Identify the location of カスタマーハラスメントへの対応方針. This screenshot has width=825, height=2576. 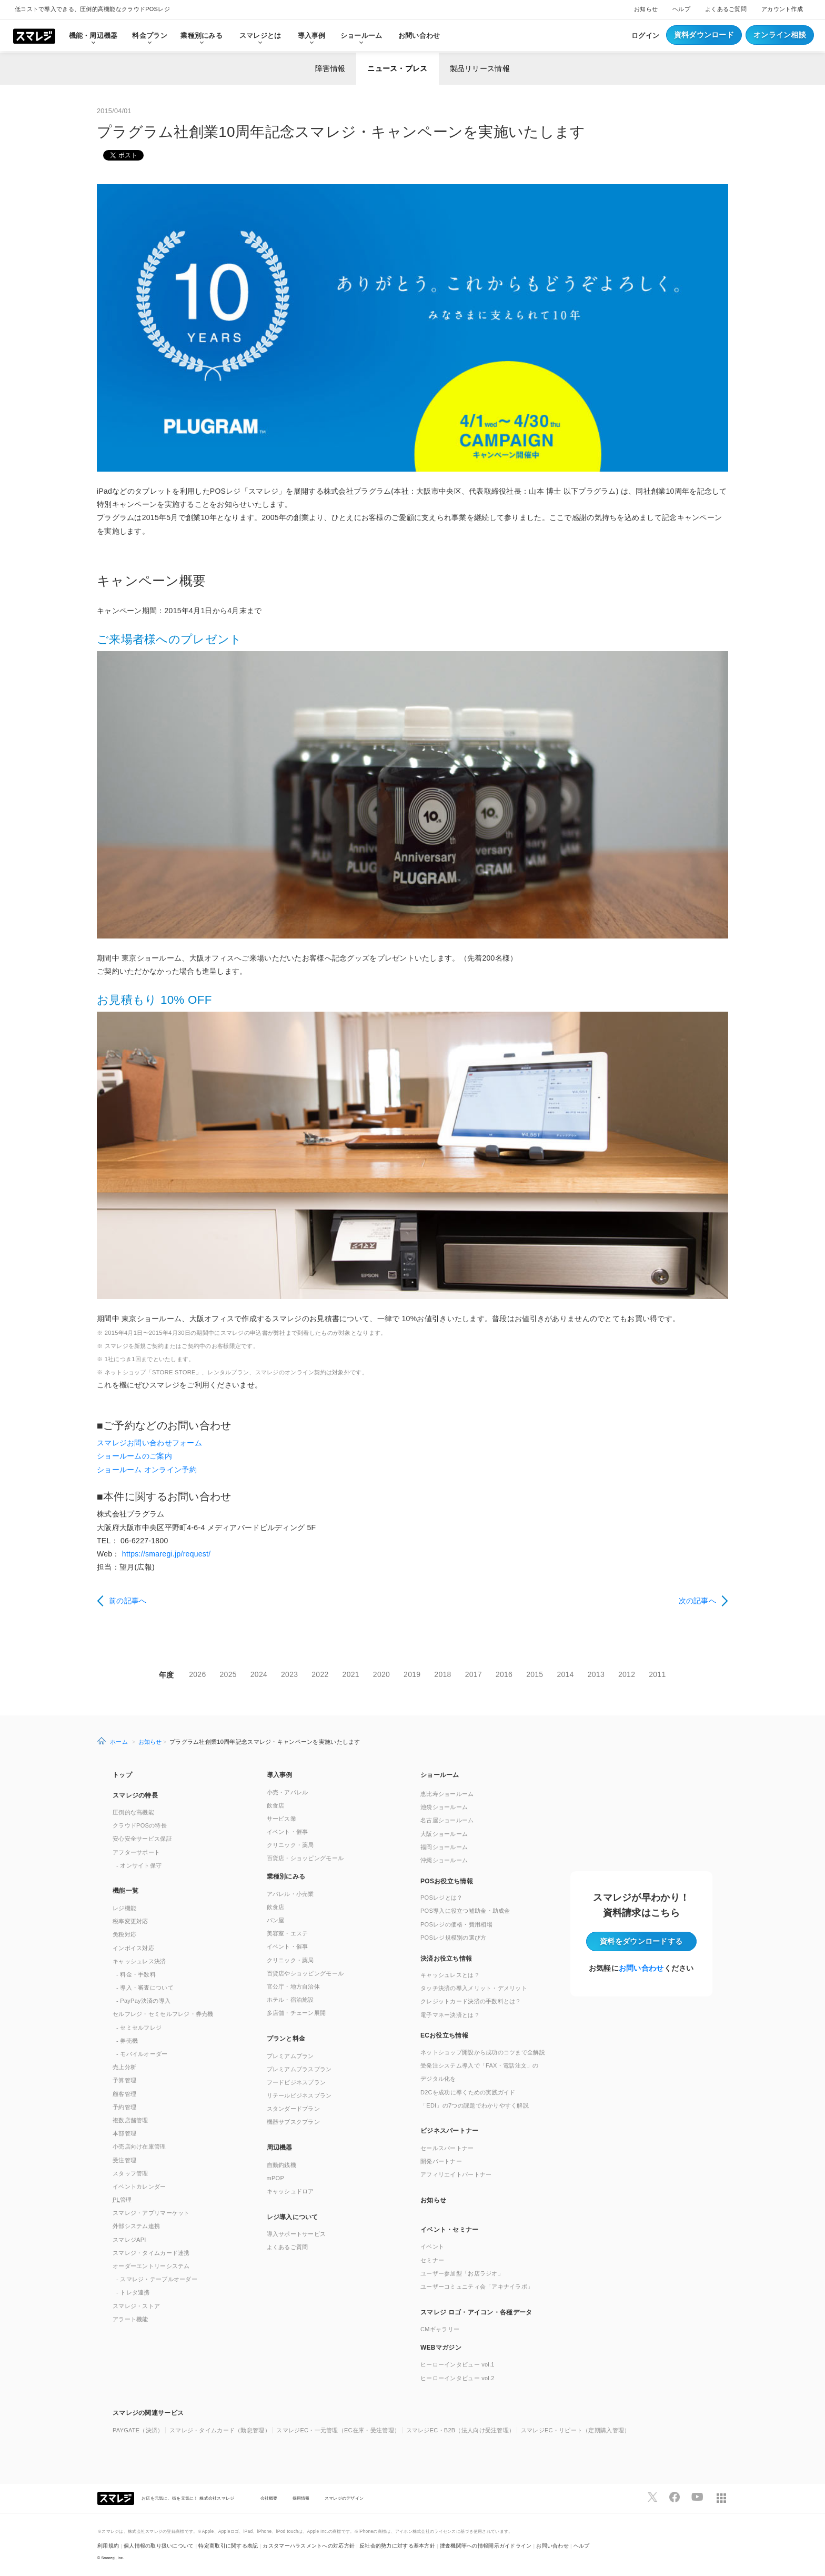
(309, 2546).